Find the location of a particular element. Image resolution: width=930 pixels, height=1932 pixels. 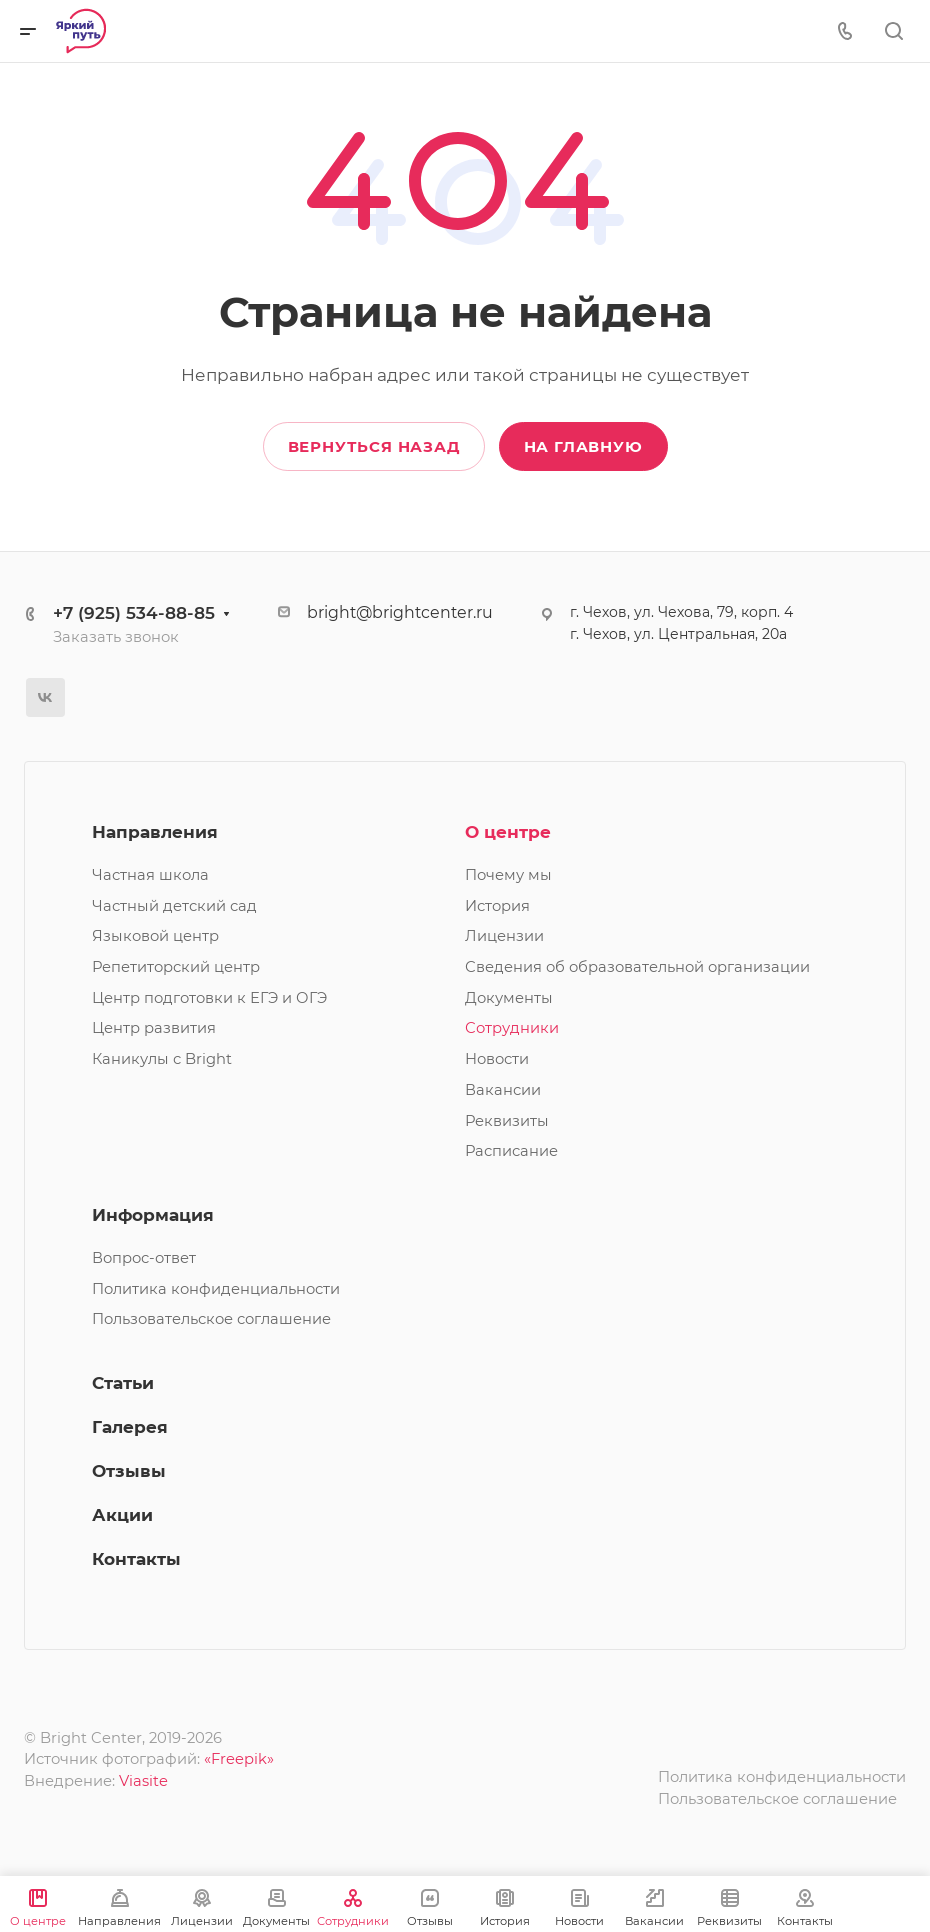

Политика конфиденциальности is located at coordinates (216, 1289).